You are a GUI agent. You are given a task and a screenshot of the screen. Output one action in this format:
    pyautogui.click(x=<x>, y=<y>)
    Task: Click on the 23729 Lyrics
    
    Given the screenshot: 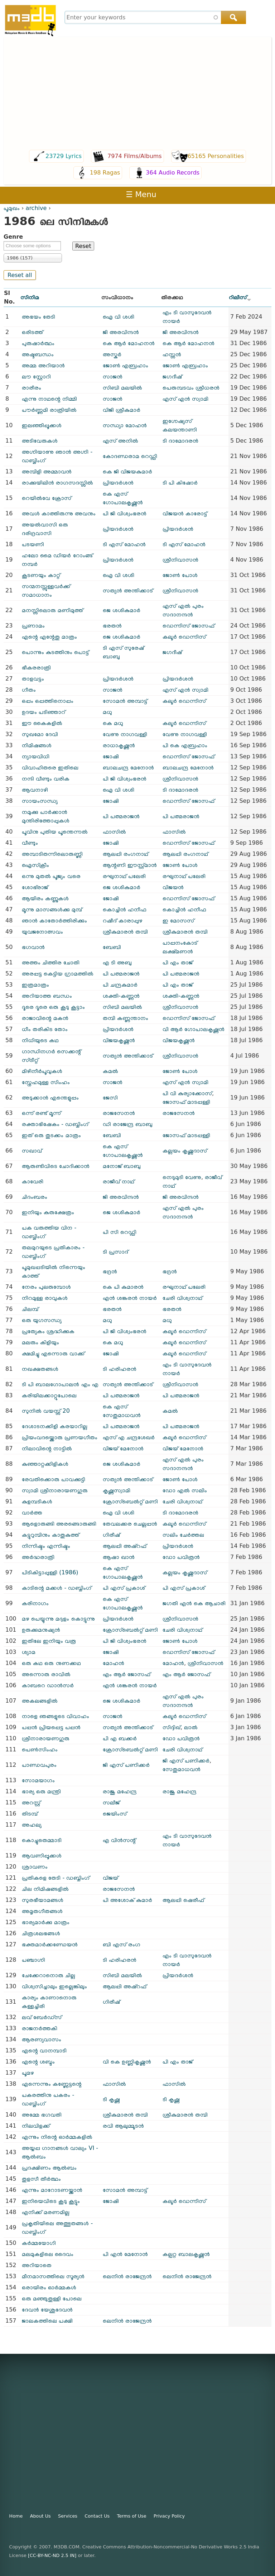 What is the action you would take?
    pyautogui.click(x=63, y=156)
    